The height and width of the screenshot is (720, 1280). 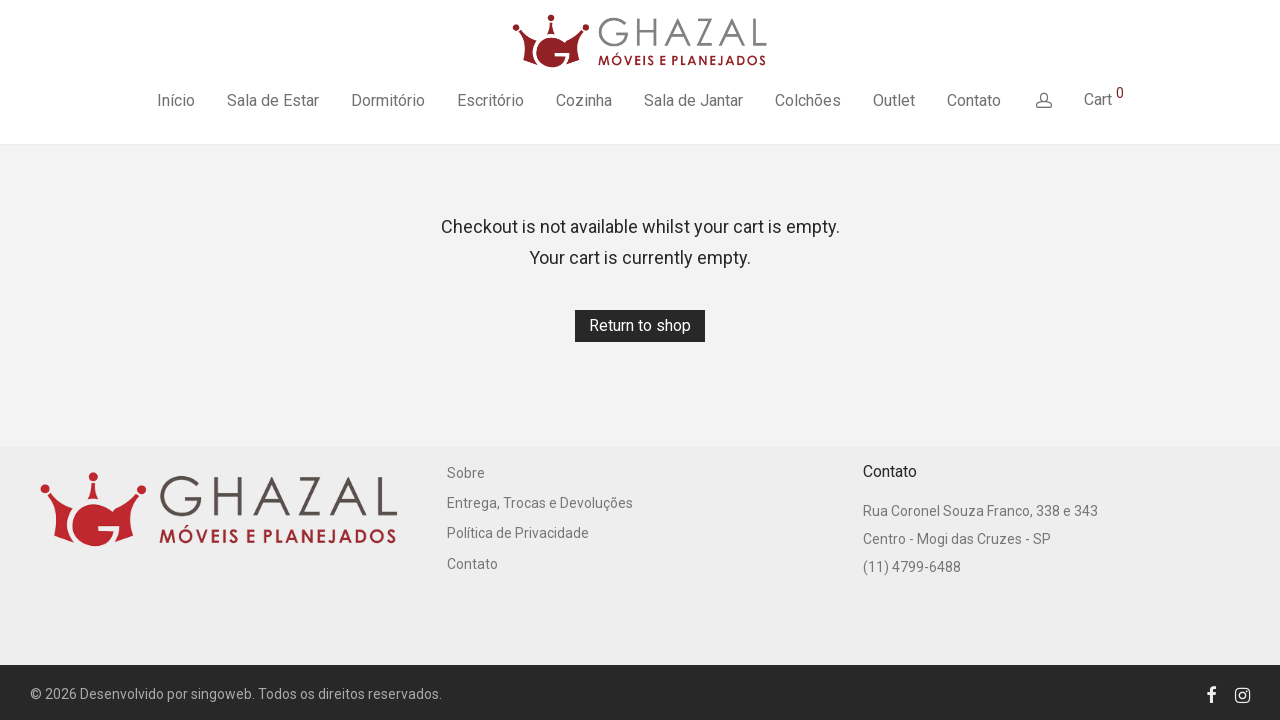 What do you see at coordinates (540, 503) in the screenshot?
I see `Entrega, Trocas e Devoluções` at bounding box center [540, 503].